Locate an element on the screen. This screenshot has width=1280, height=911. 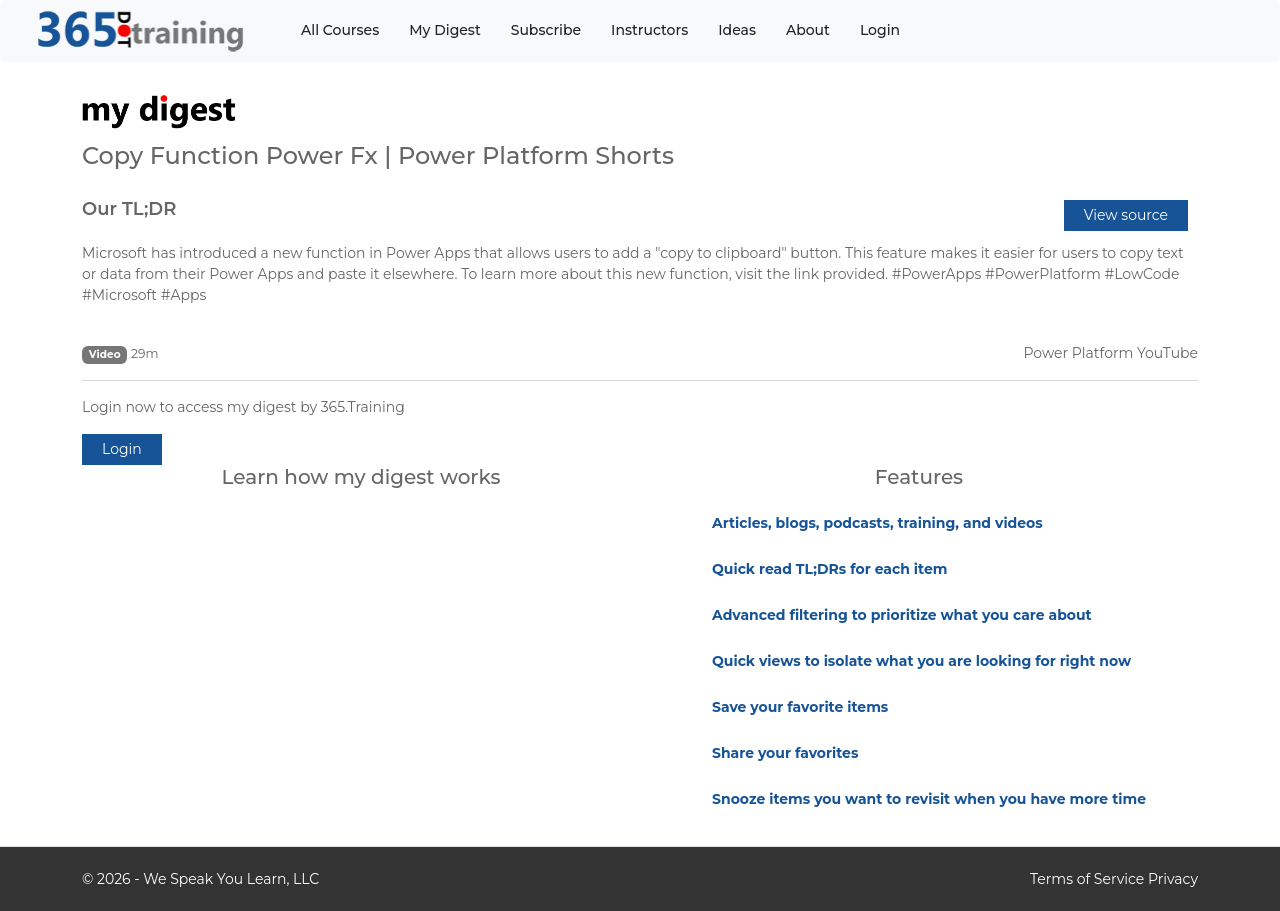
Terms of Service is located at coordinates (1087, 879).